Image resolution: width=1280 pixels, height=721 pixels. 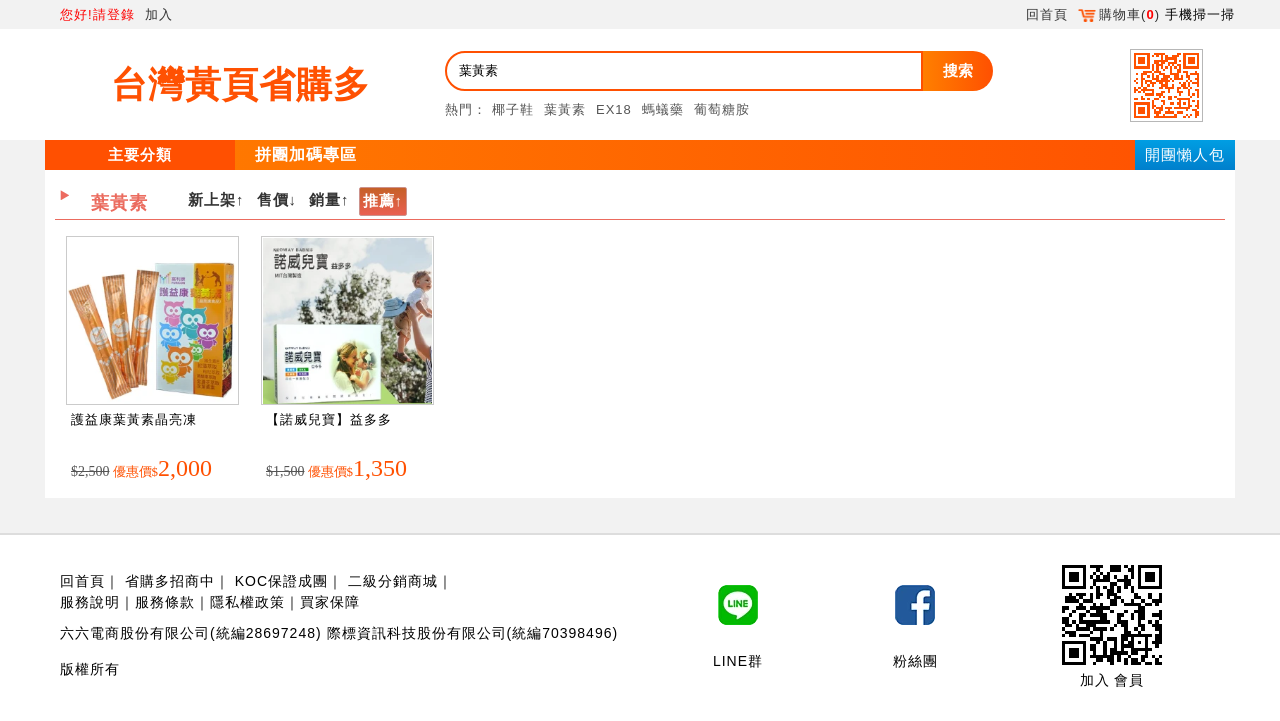 What do you see at coordinates (330, 602) in the screenshot?
I see `買家保障` at bounding box center [330, 602].